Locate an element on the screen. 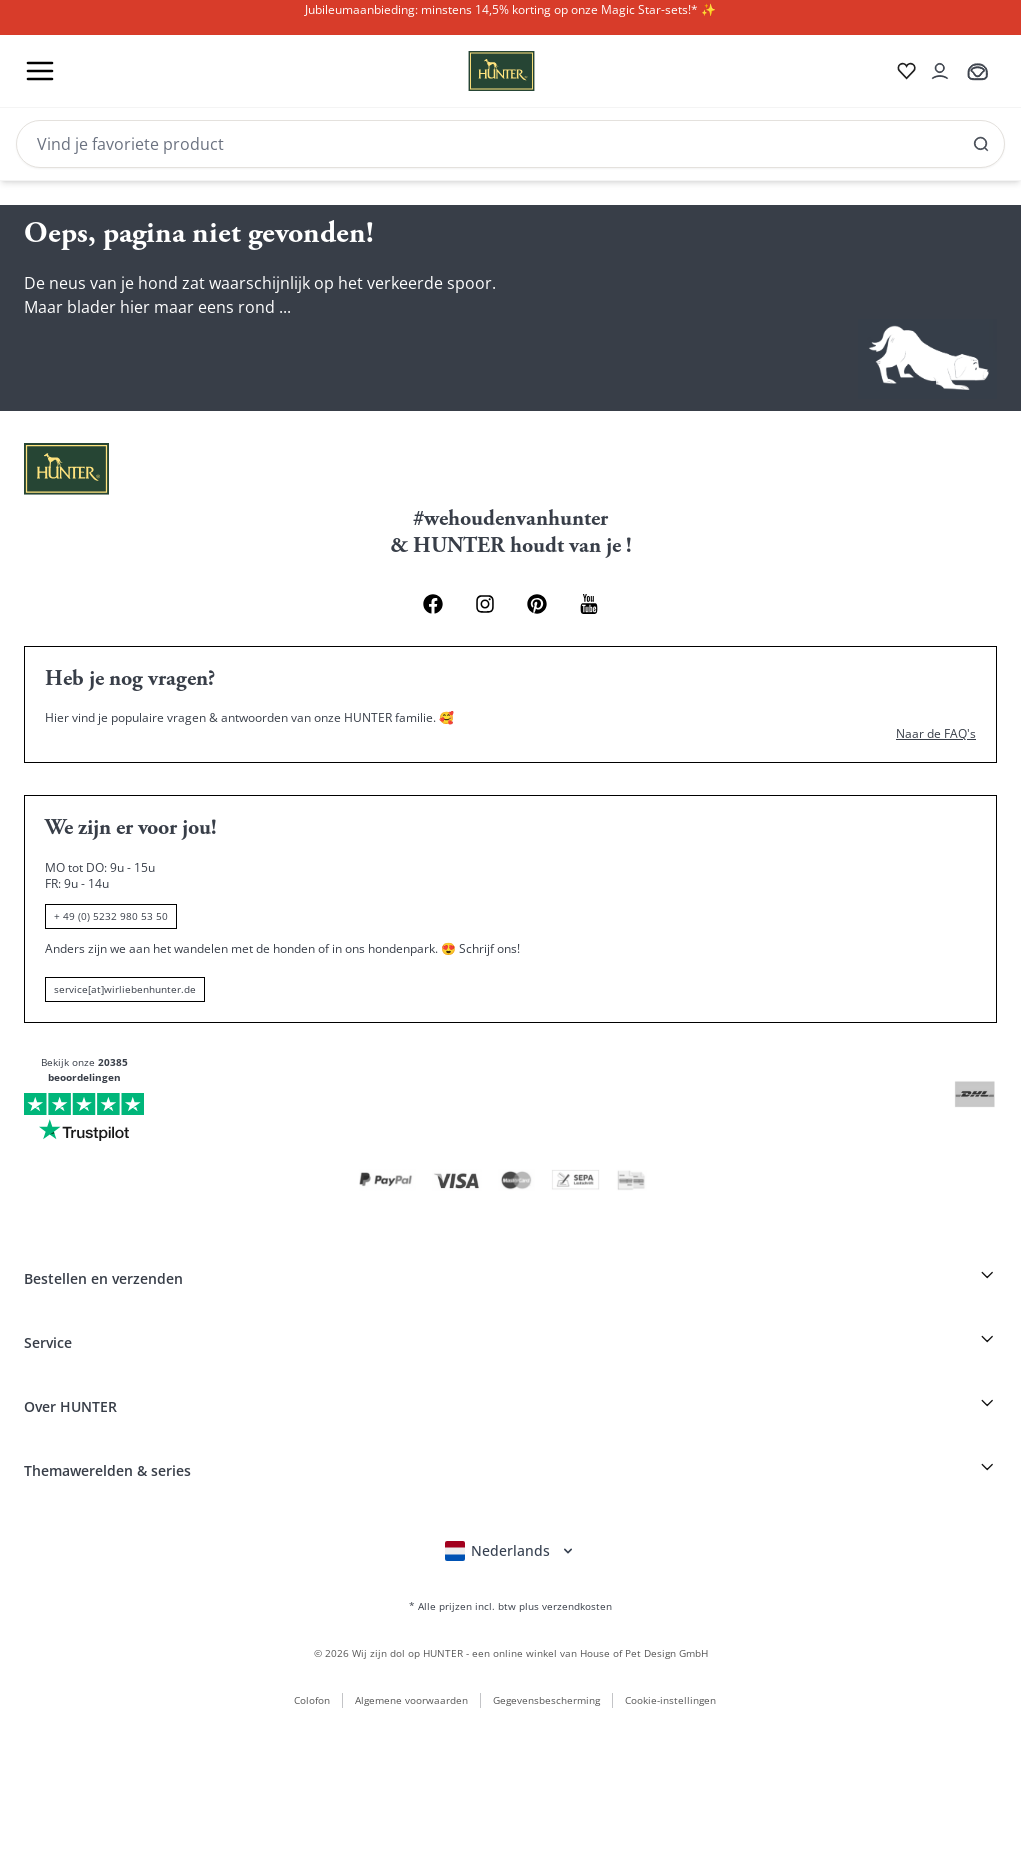 This screenshot has height=1853, width=1021. [Sprachauswahl öffnen] is located at coordinates (510, 1551).